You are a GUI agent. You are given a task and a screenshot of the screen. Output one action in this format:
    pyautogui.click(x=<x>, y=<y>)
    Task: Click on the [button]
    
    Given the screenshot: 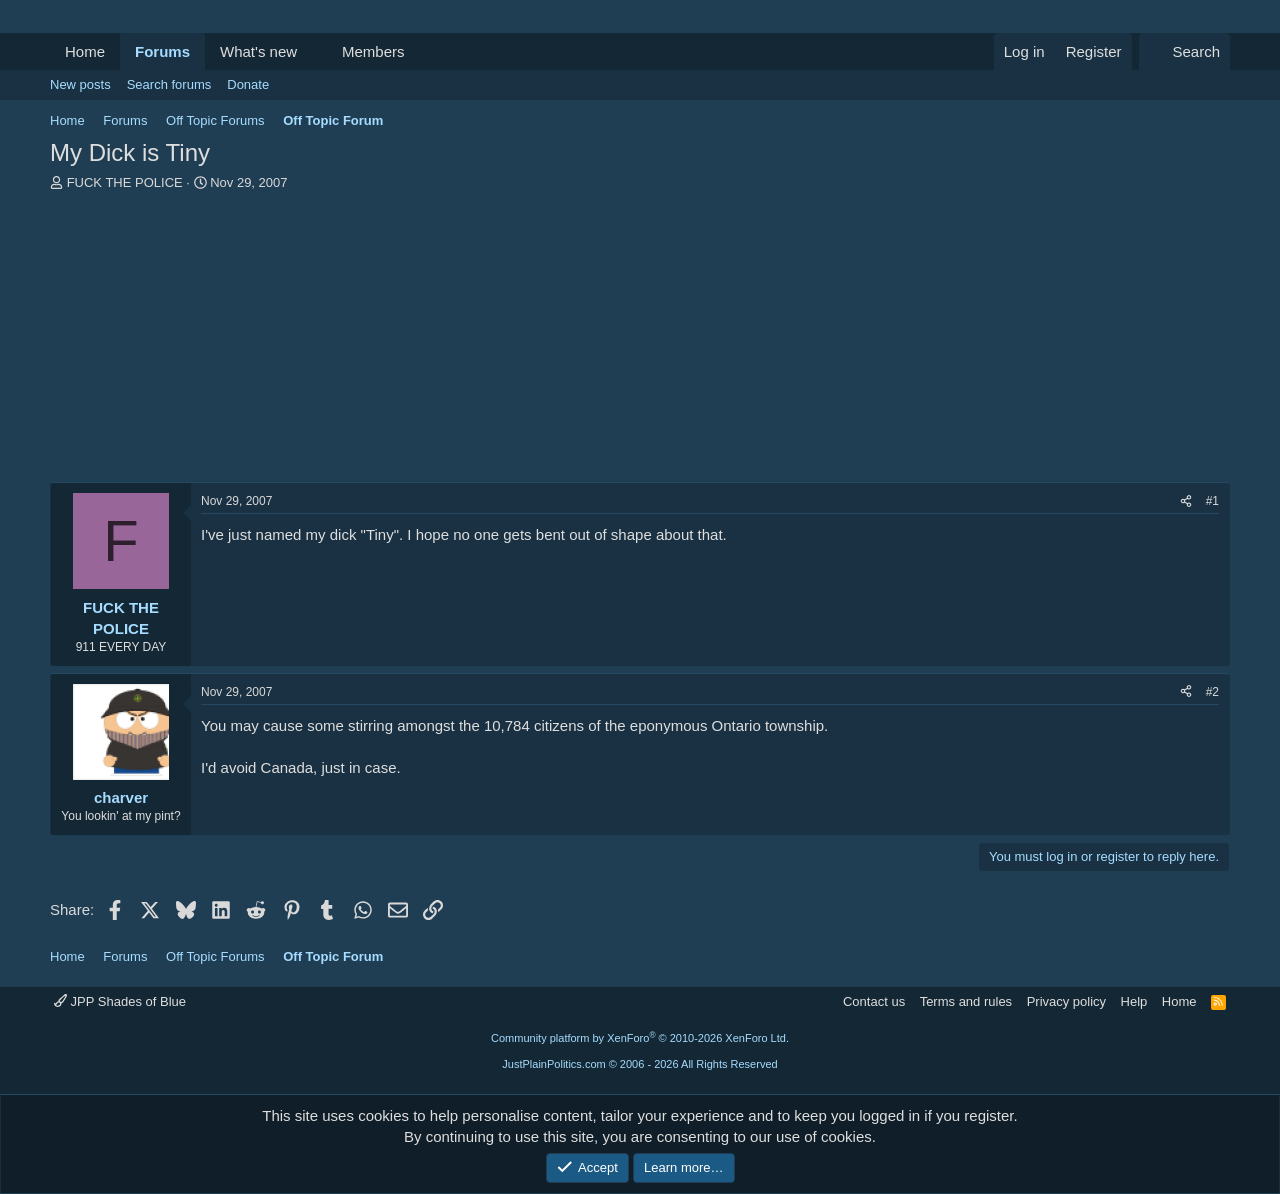 What is the action you would take?
    pyautogui.click(x=313, y=51)
    